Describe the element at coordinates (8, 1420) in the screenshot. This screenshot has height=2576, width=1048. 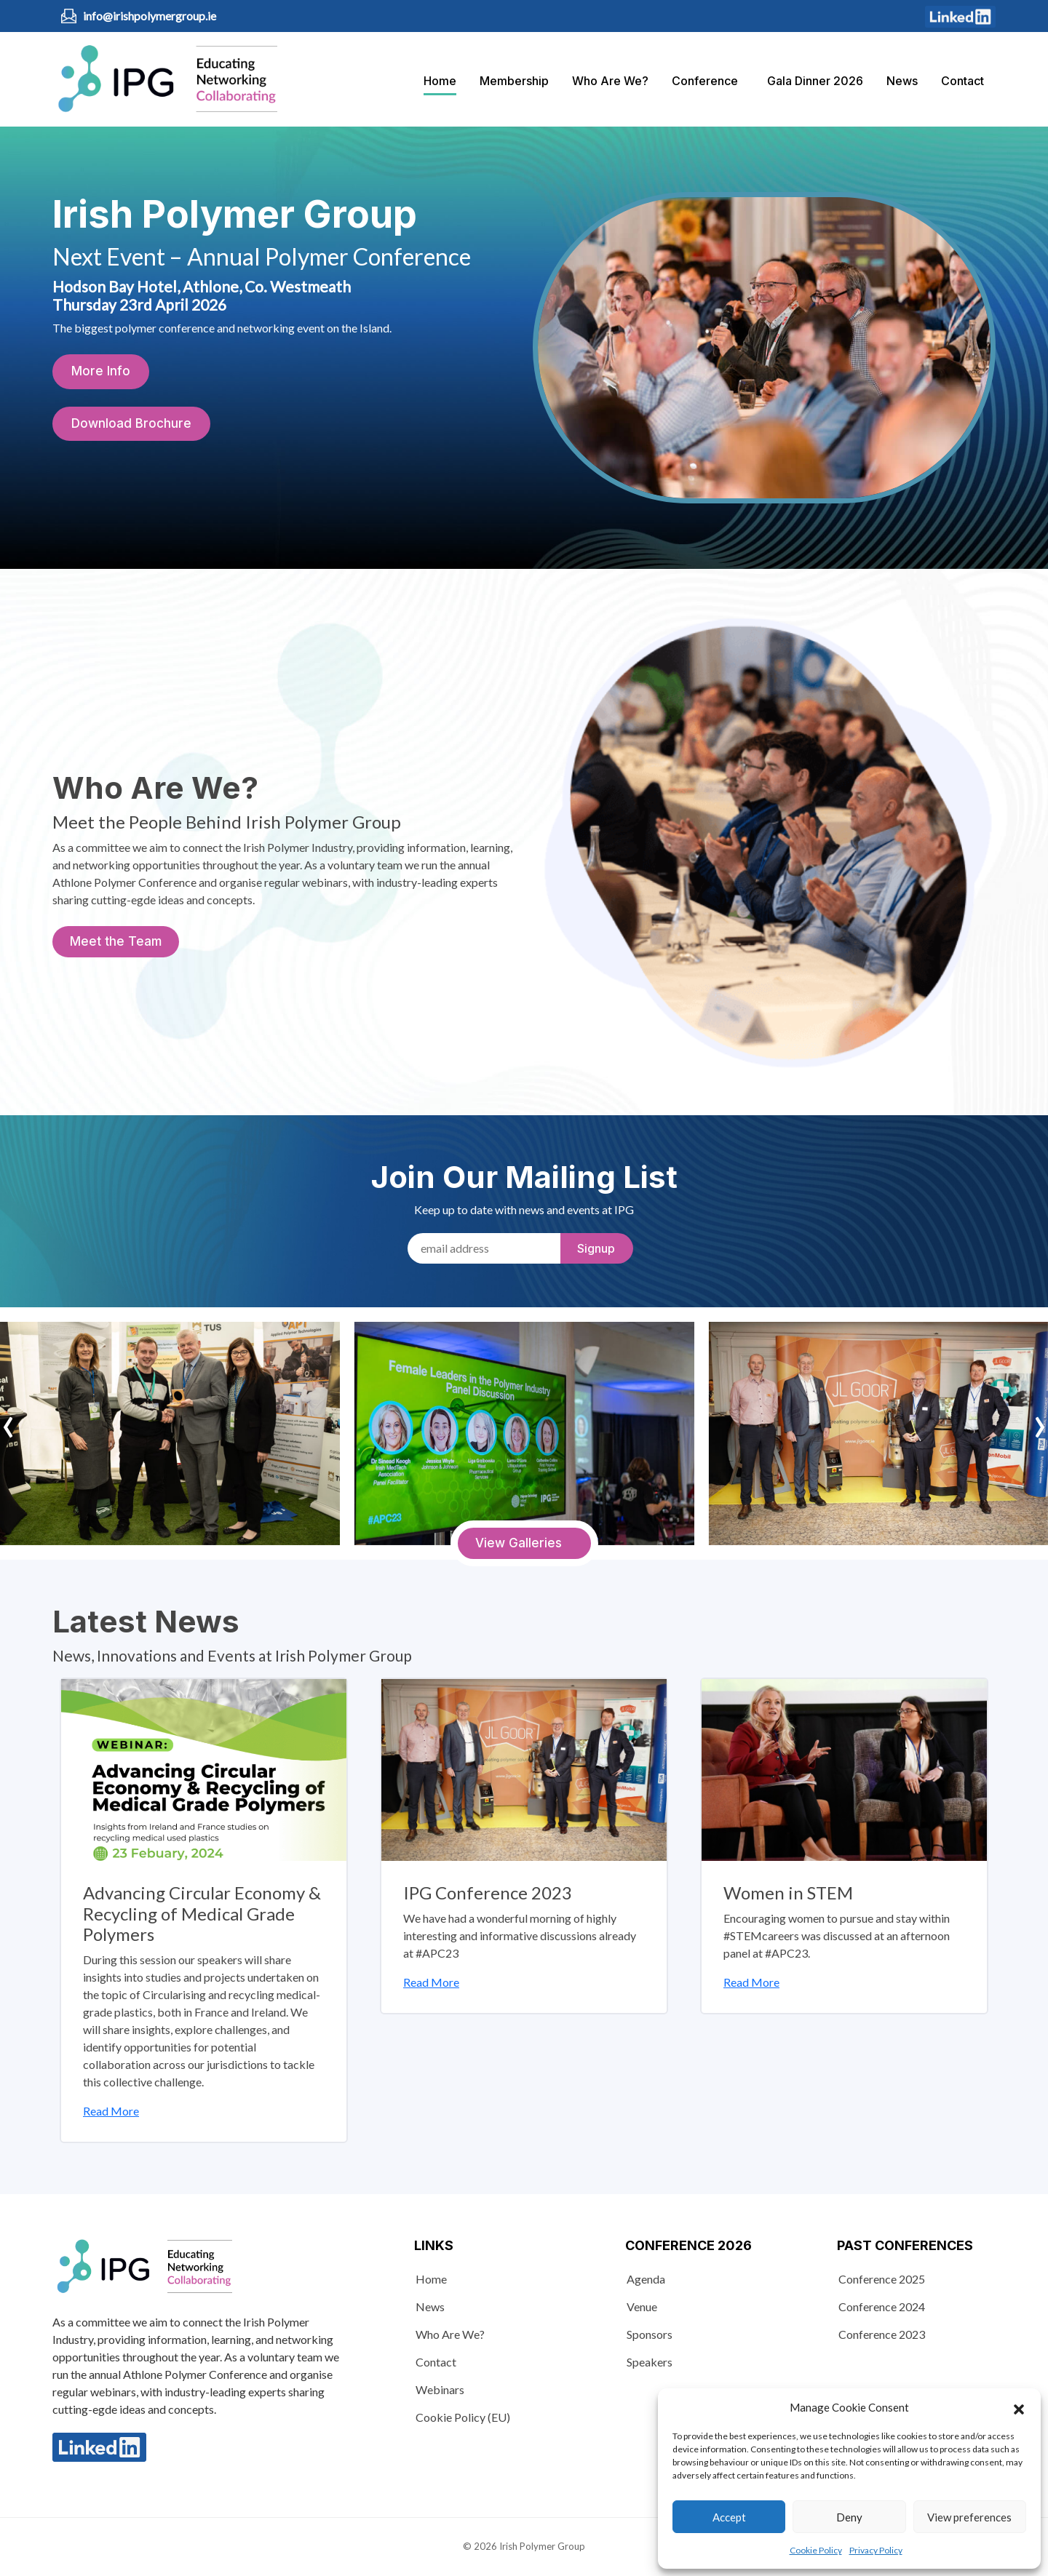
I see `‹ [presentation]` at that location.